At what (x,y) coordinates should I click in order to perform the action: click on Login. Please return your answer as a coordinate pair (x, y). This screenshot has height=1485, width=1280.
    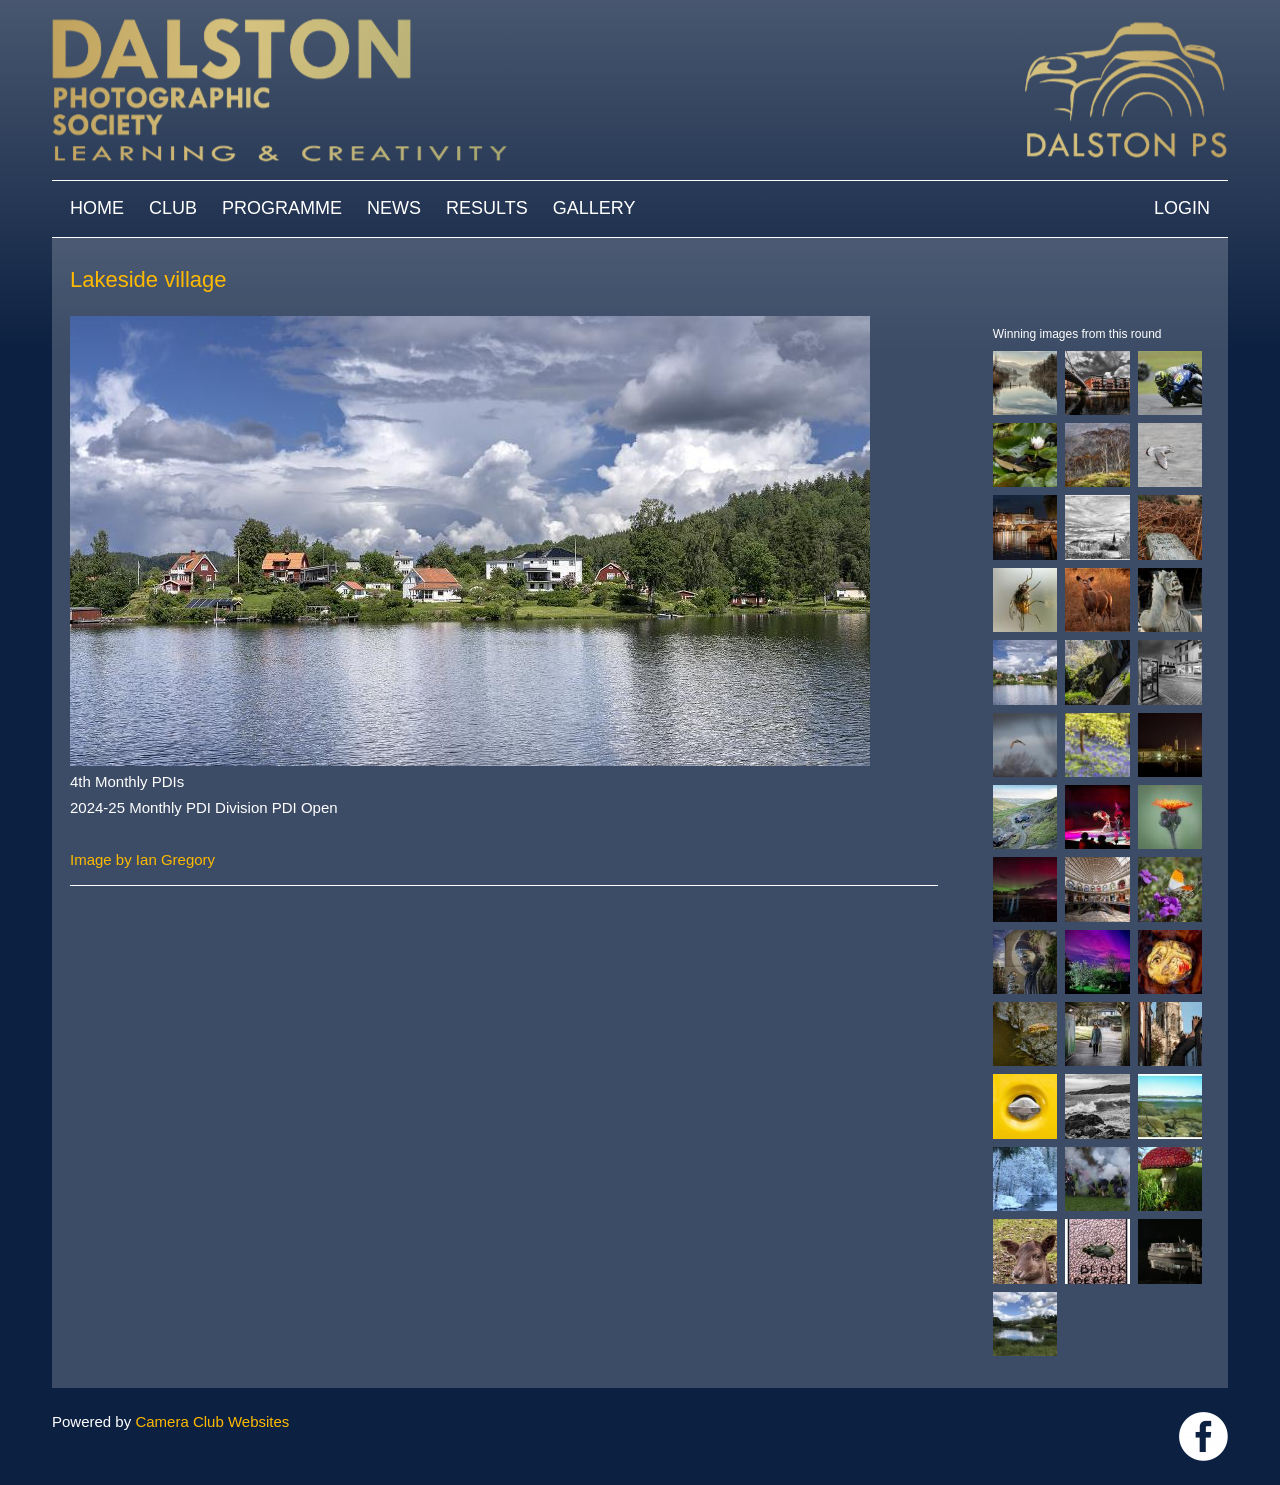
    Looking at the image, I should click on (1182, 208).